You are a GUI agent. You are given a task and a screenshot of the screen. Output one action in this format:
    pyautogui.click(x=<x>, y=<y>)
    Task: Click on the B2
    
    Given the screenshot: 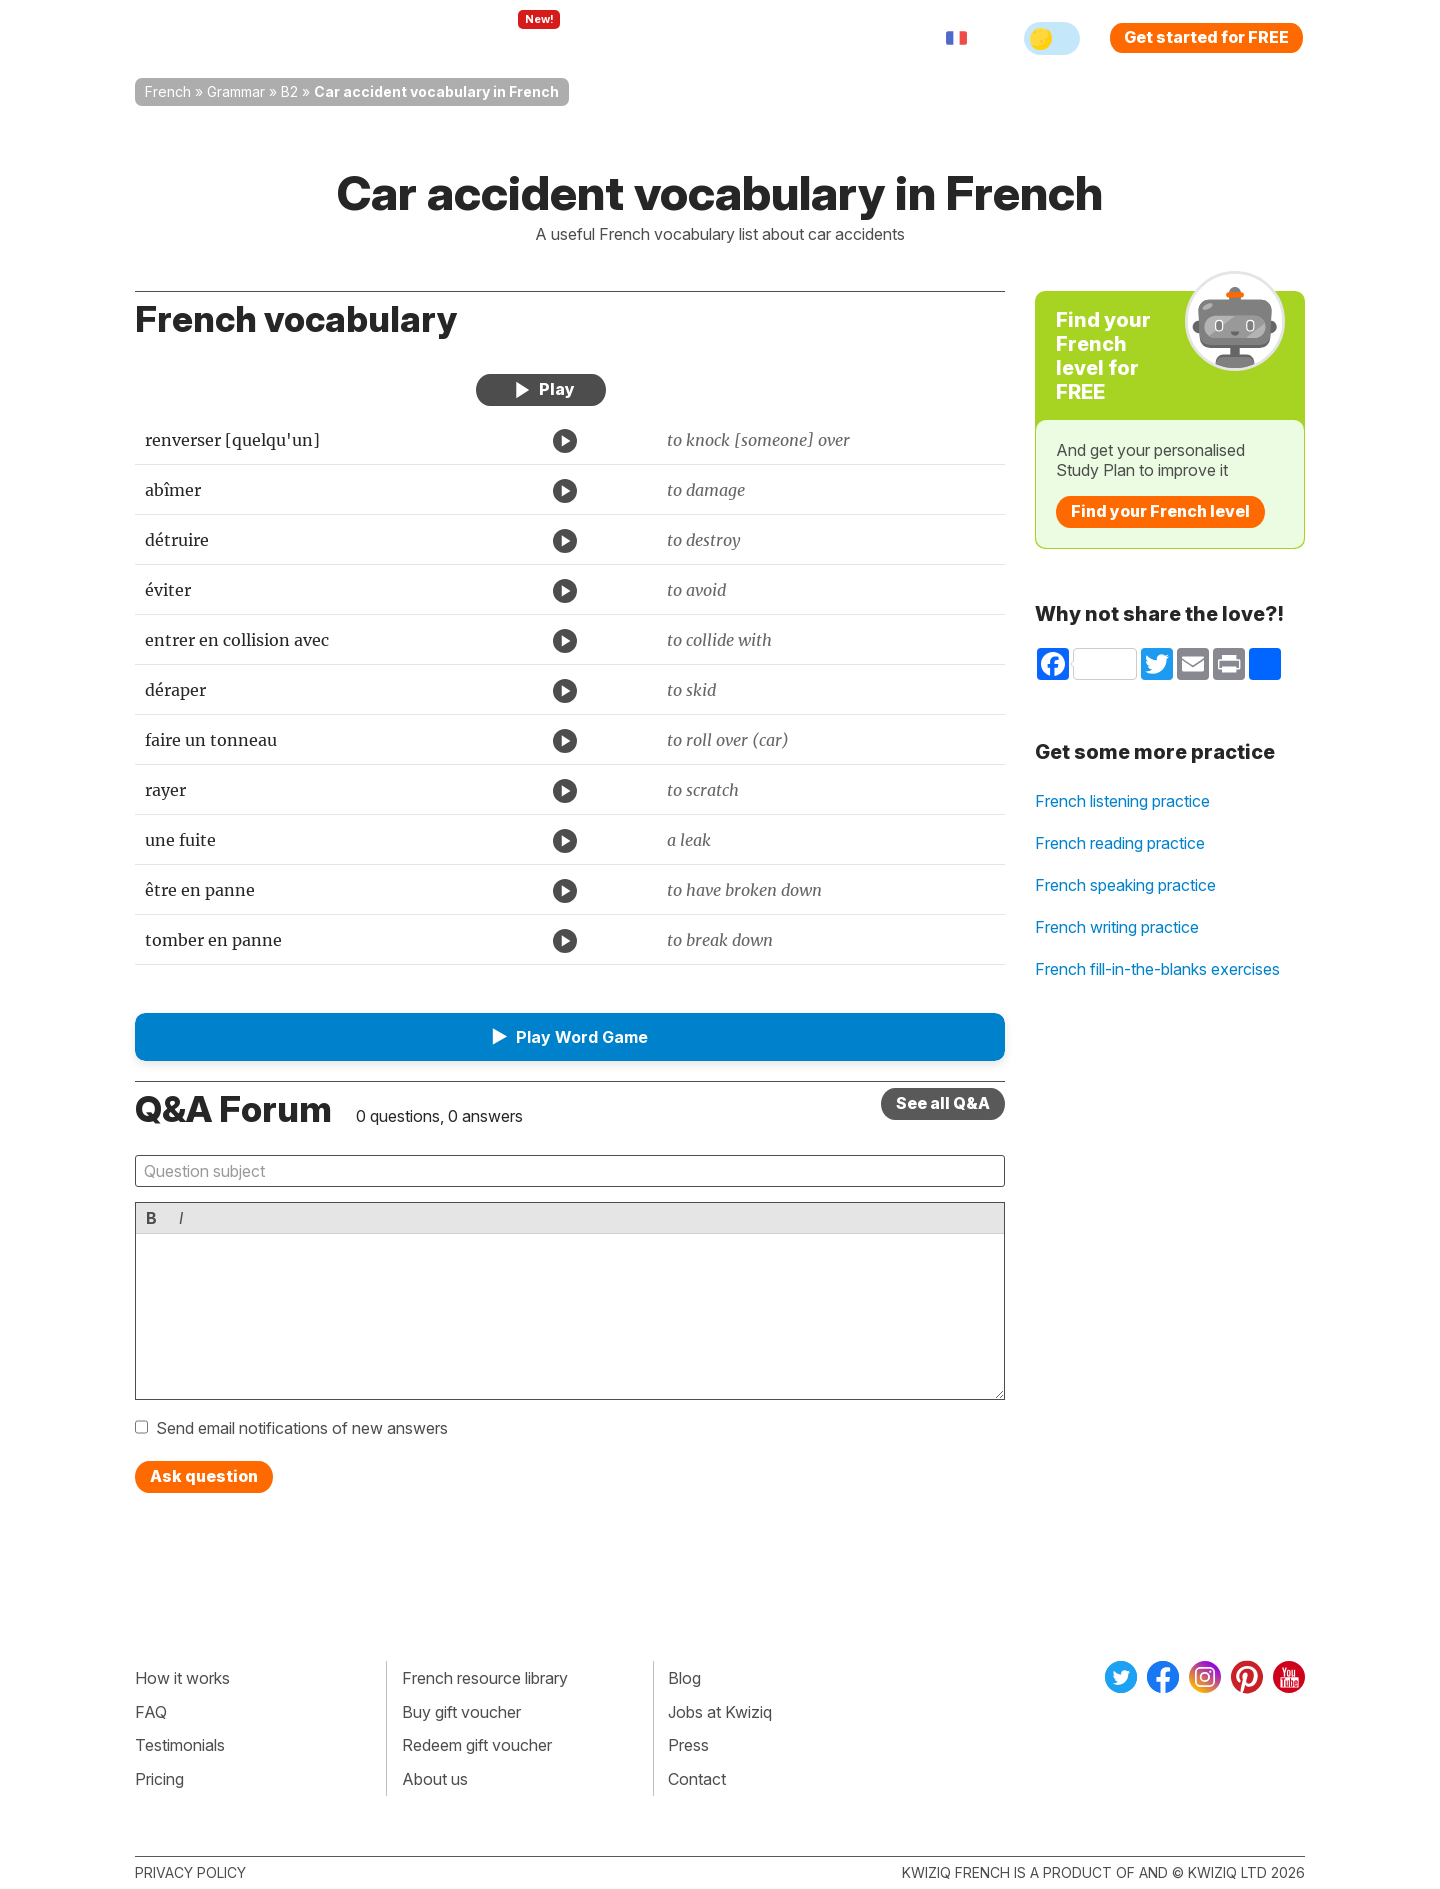 What is the action you would take?
    pyautogui.click(x=289, y=91)
    